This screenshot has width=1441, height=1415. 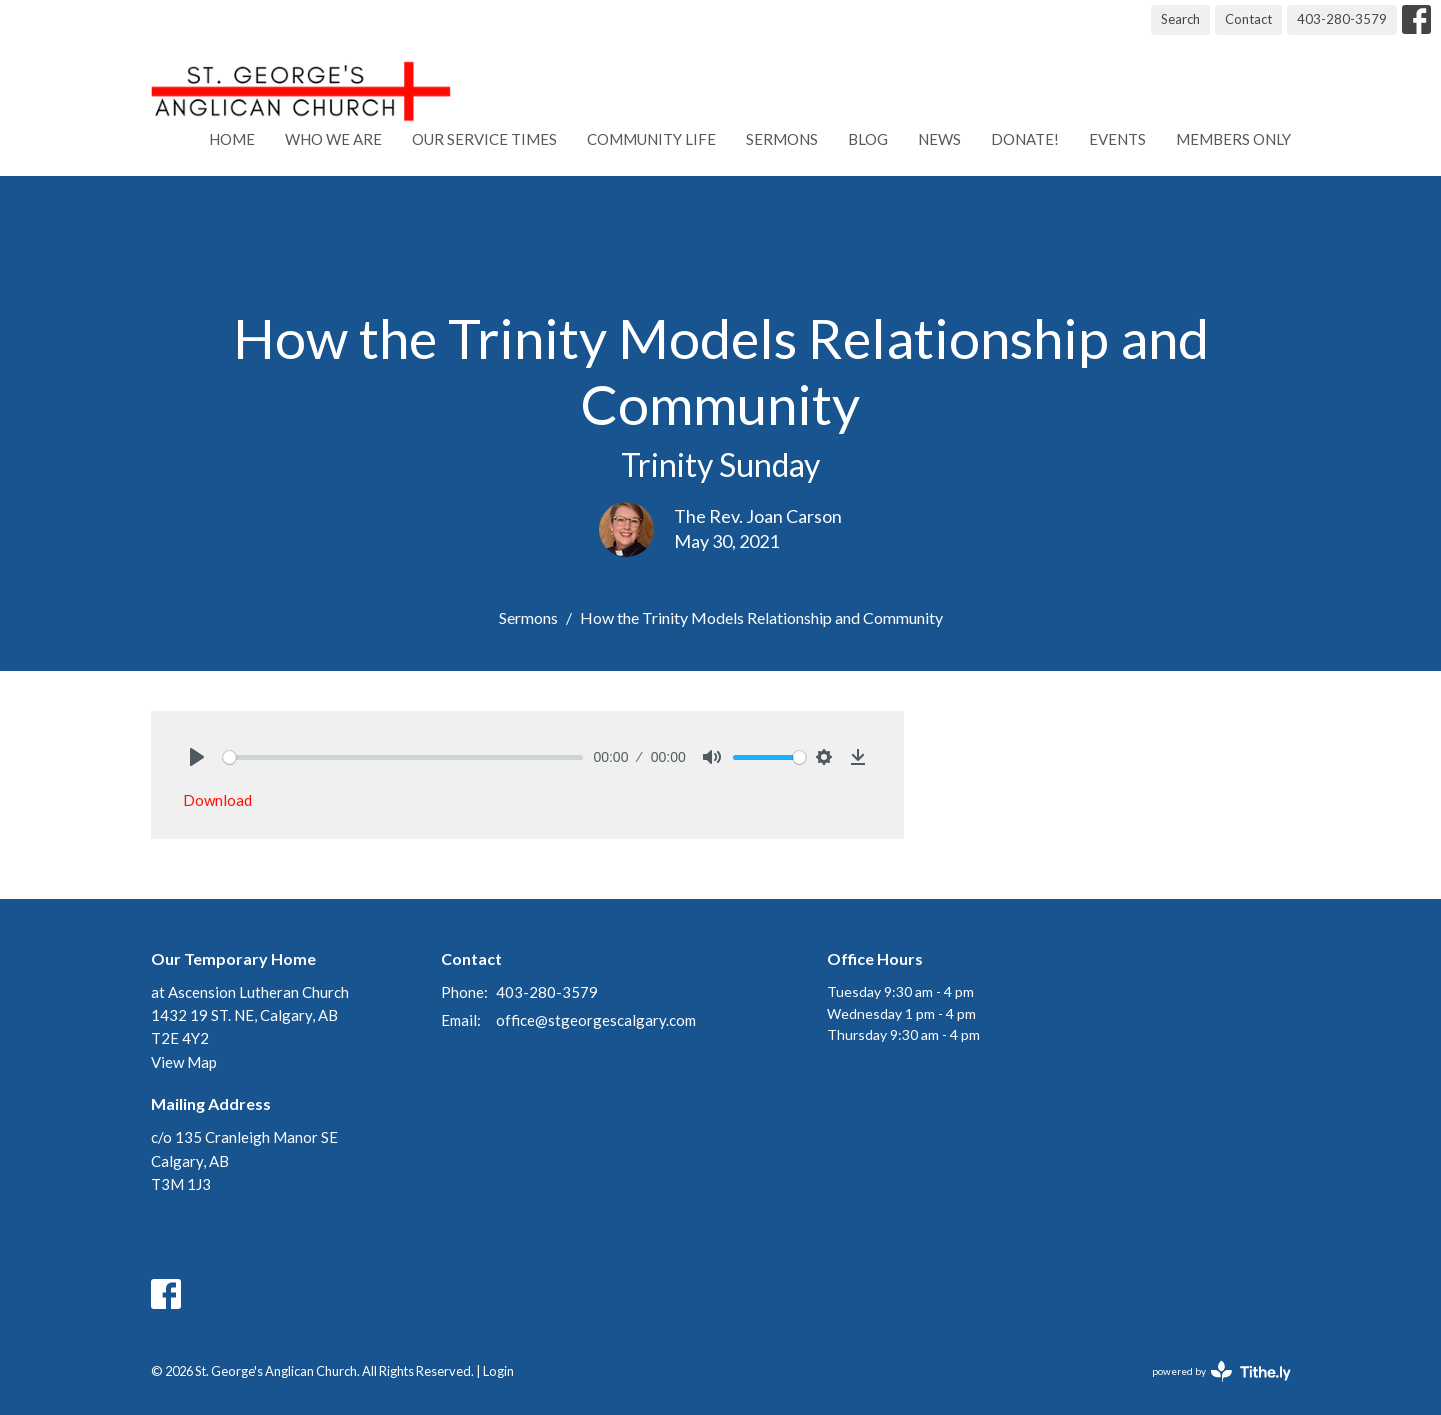 What do you see at coordinates (333, 139) in the screenshot?
I see `Who We Are` at bounding box center [333, 139].